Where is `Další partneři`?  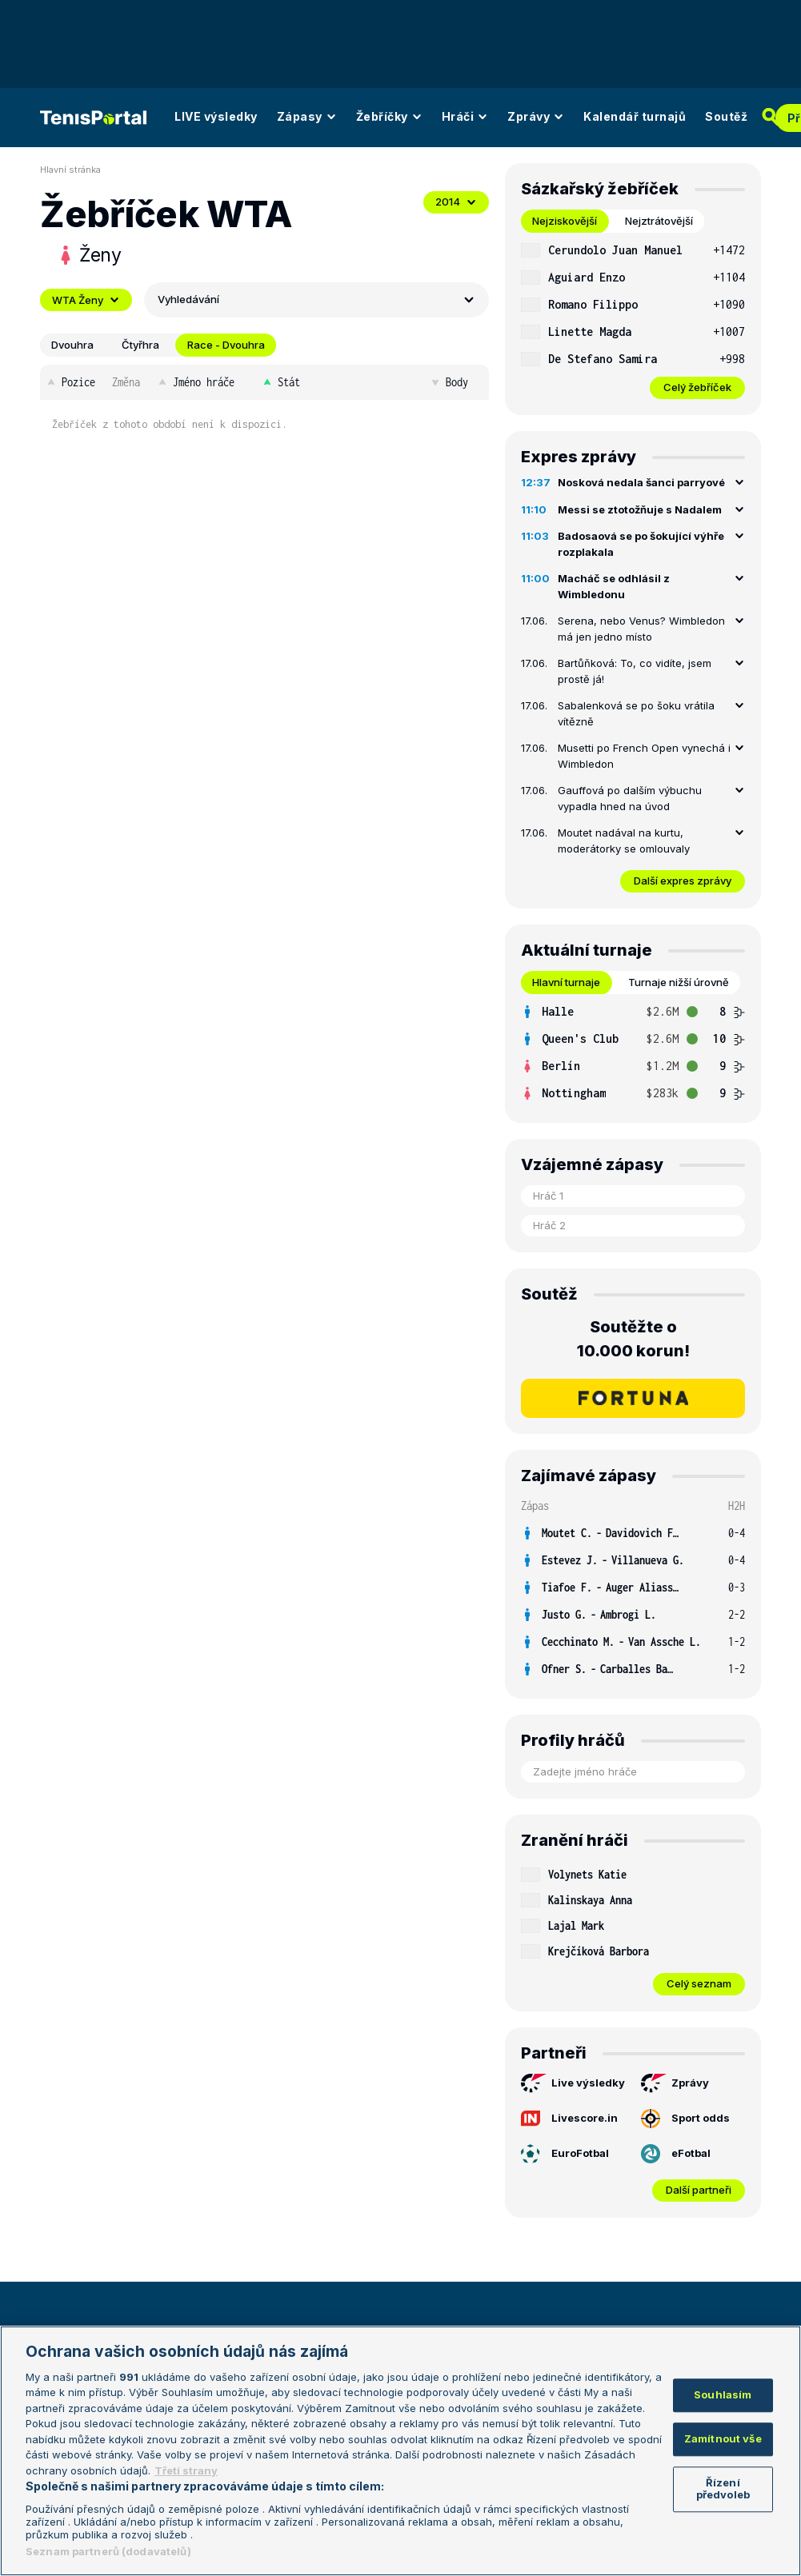
Další partneři is located at coordinates (698, 2189).